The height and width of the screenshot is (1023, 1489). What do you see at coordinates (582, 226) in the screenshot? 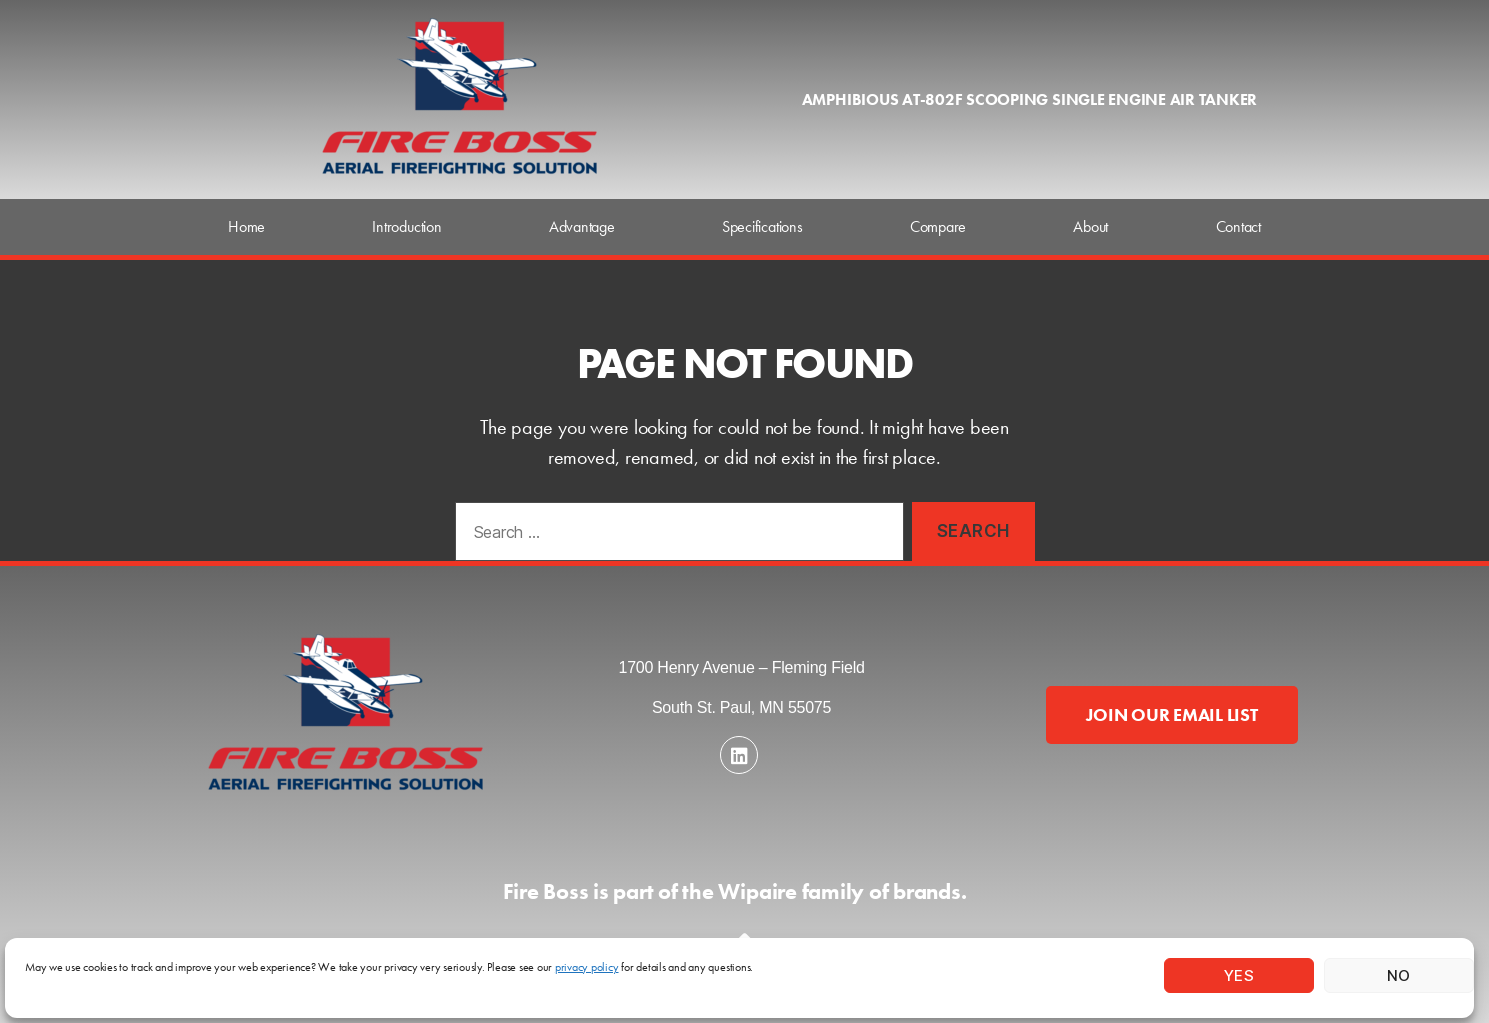
I see `Advantage` at bounding box center [582, 226].